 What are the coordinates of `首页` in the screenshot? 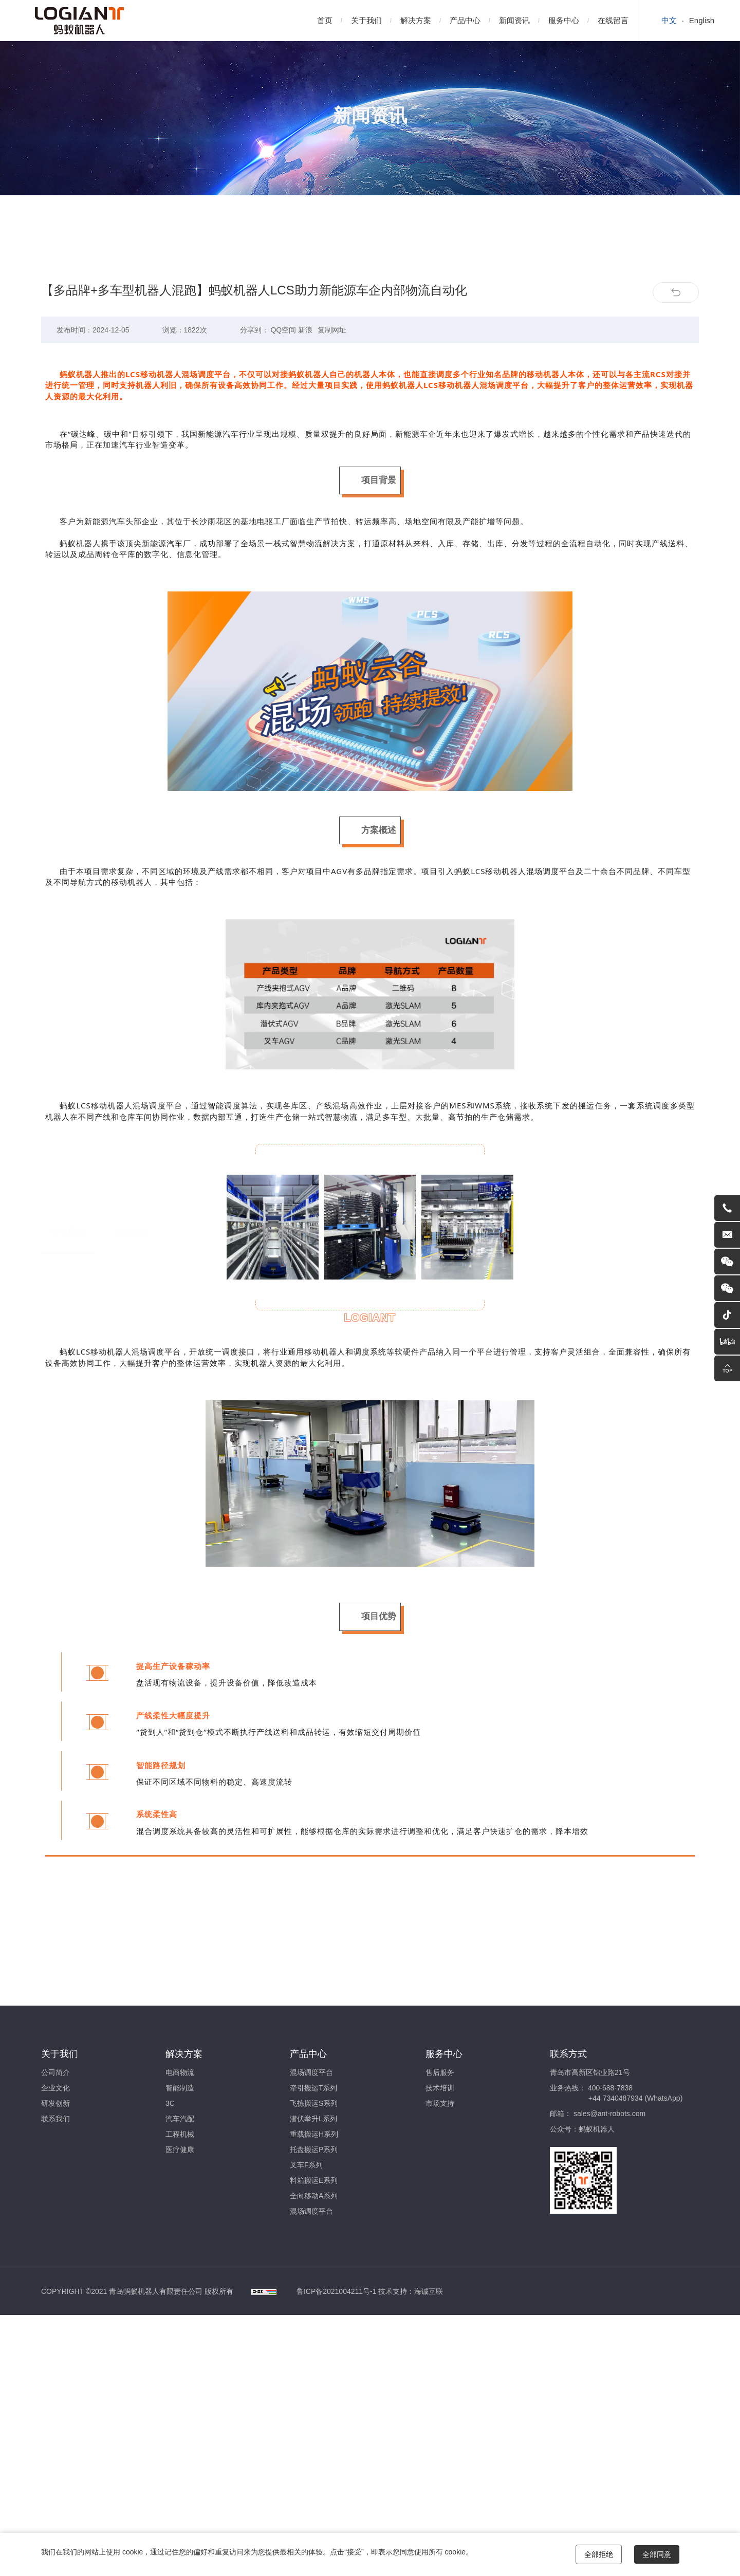 It's located at (324, 20).